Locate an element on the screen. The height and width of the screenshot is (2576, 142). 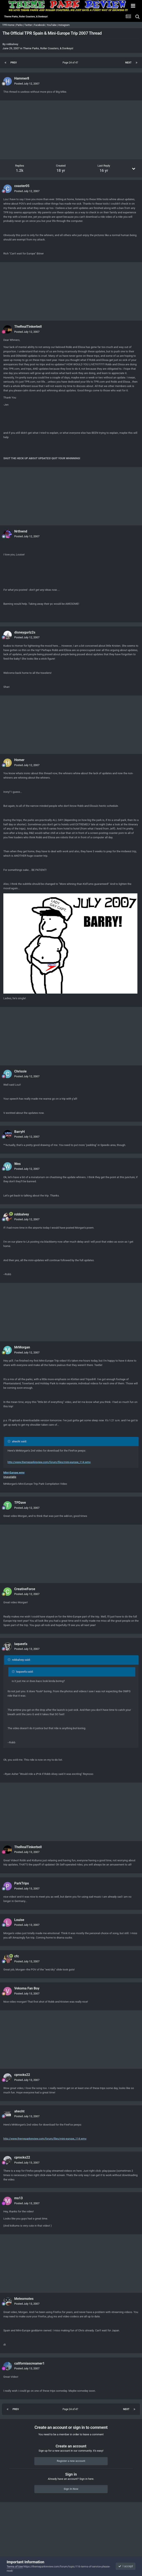
Next is located at coordinates (128, 62).